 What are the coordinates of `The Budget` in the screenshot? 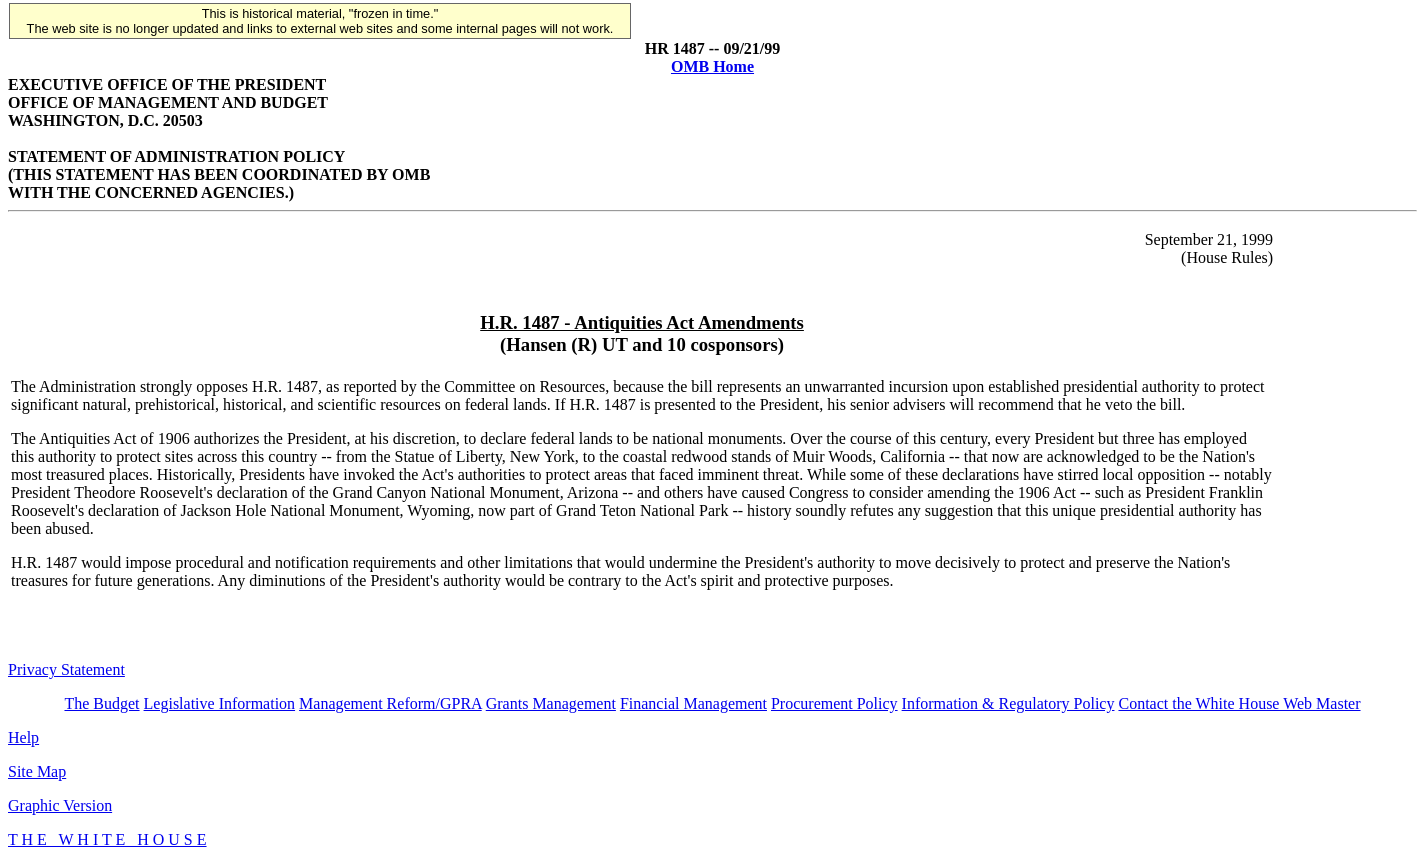 It's located at (101, 703).